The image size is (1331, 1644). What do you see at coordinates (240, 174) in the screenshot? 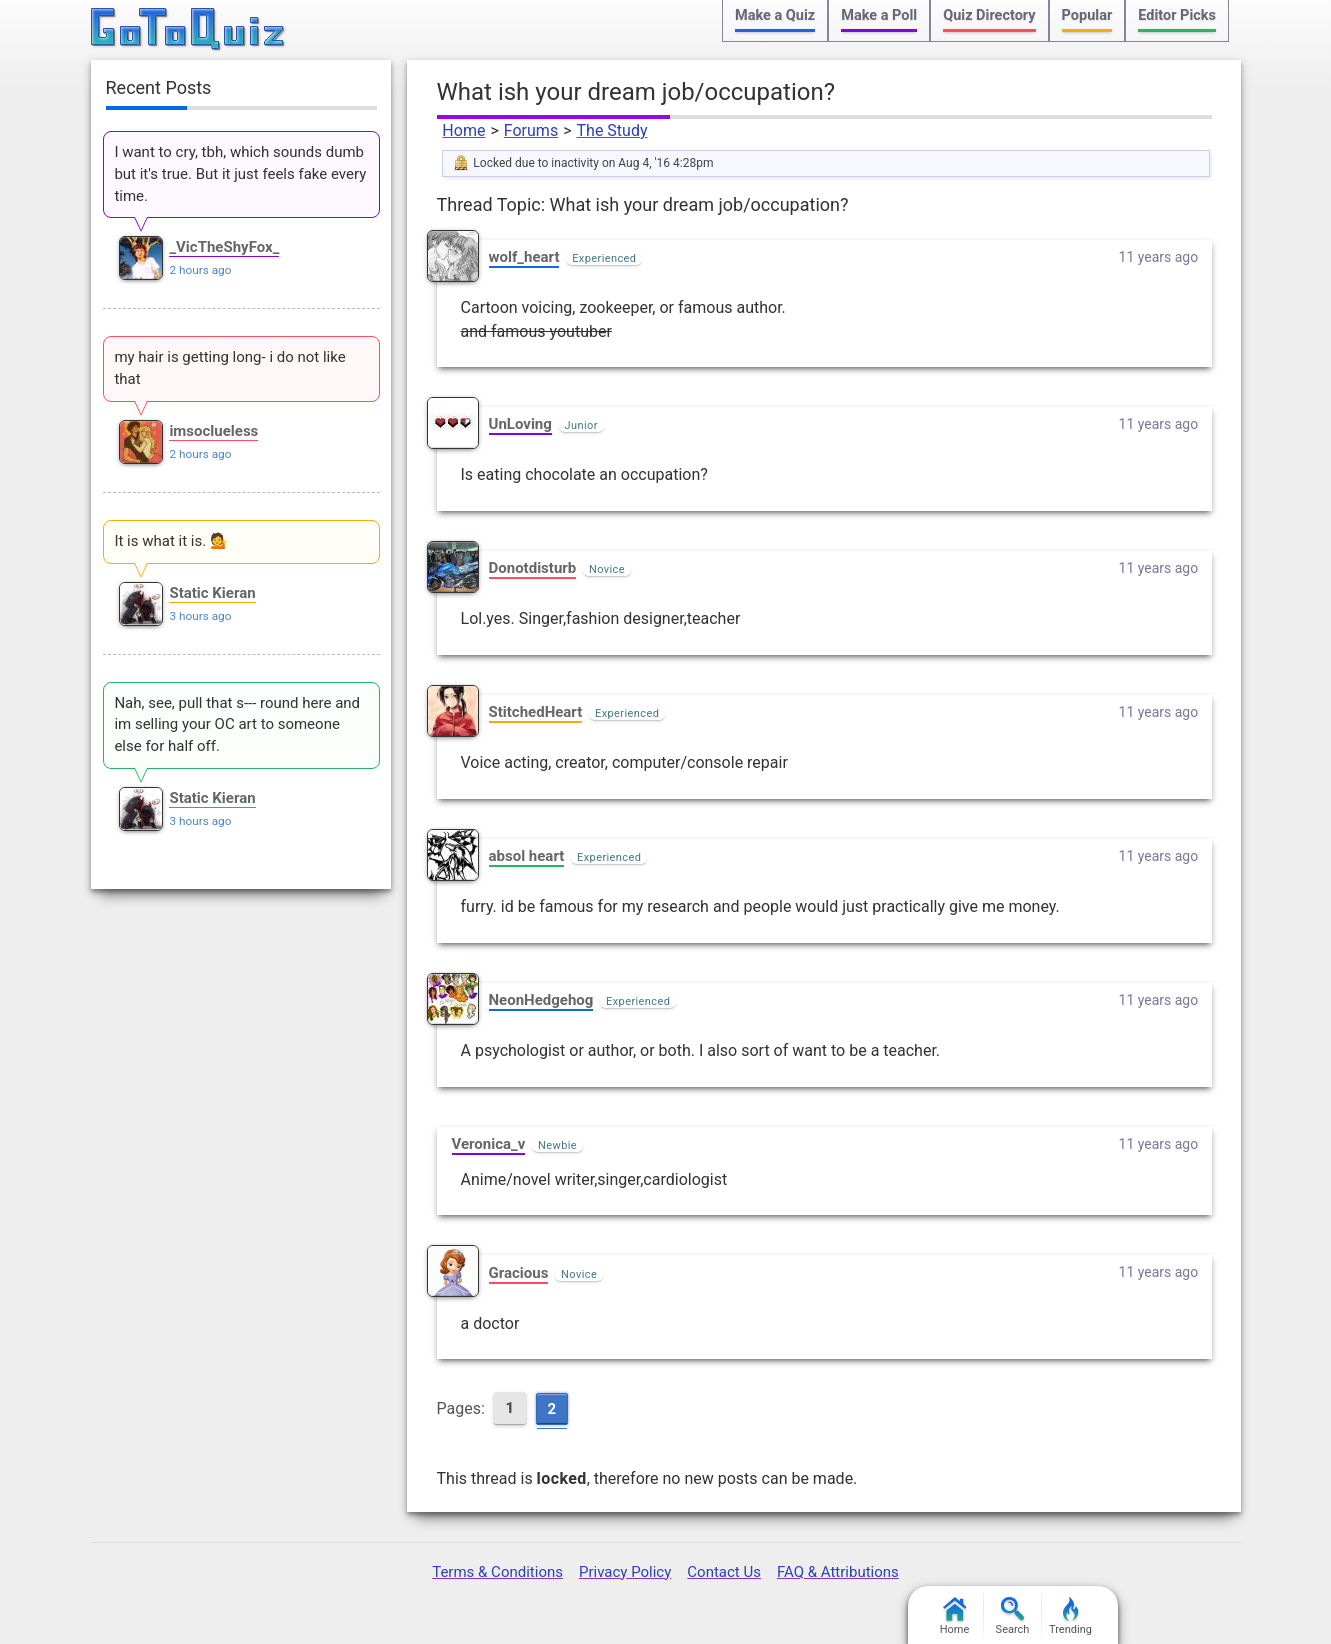
I see `I want to cry, tbh, which sounds dumb but it's true. But it just feels fake every time.` at bounding box center [240, 174].